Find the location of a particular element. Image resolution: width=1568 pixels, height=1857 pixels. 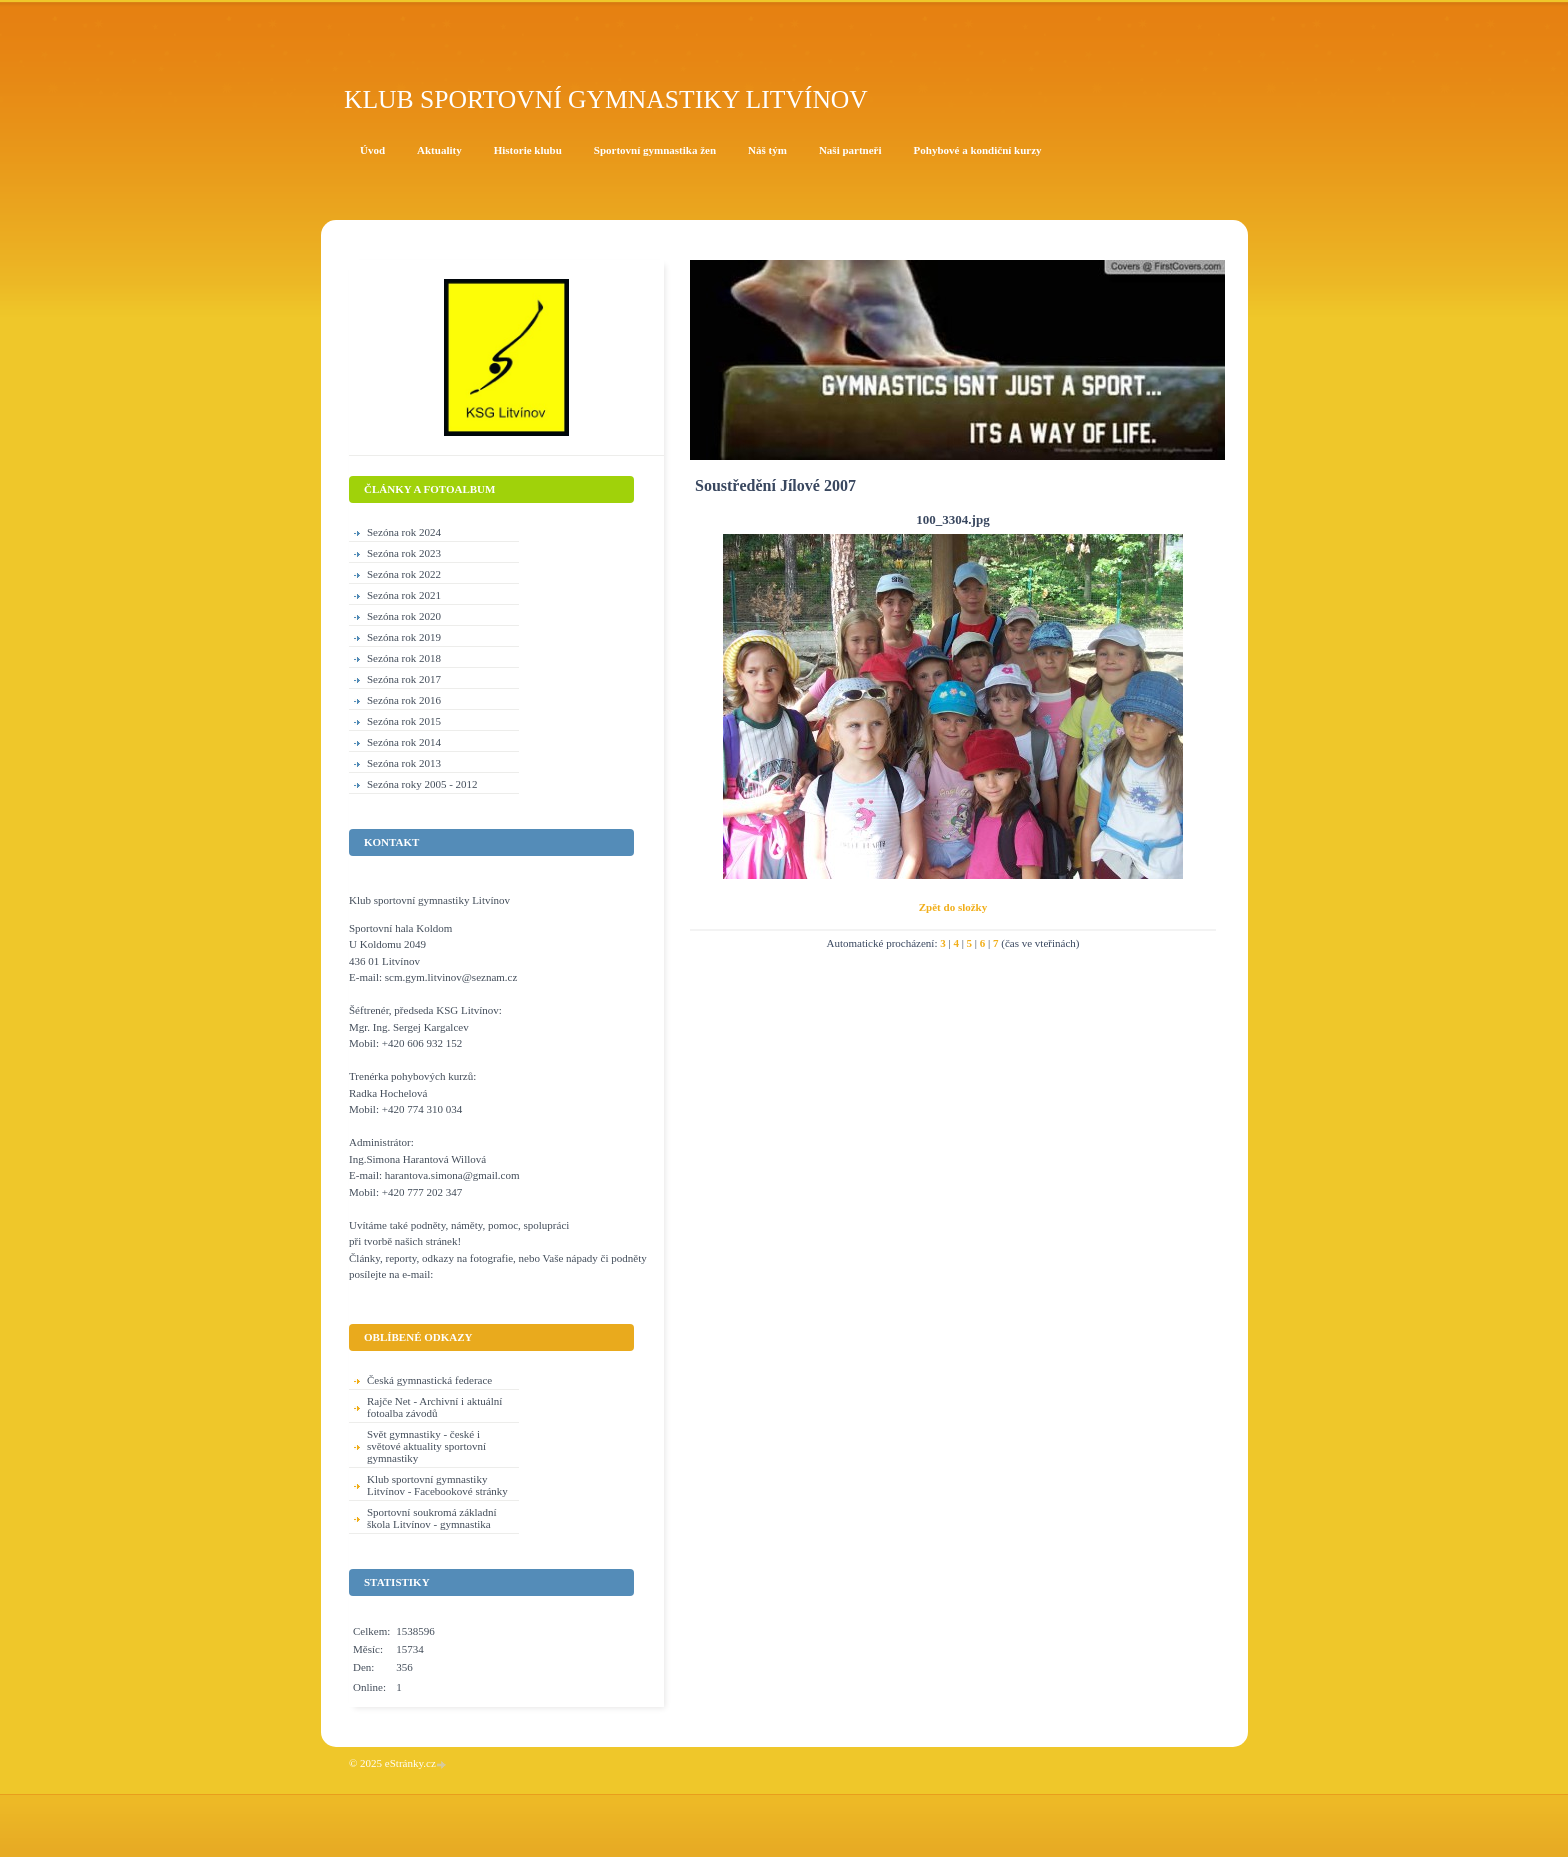

Rajče Net - Archivní i aktuální fotoalba závodů is located at coordinates (434, 1407).